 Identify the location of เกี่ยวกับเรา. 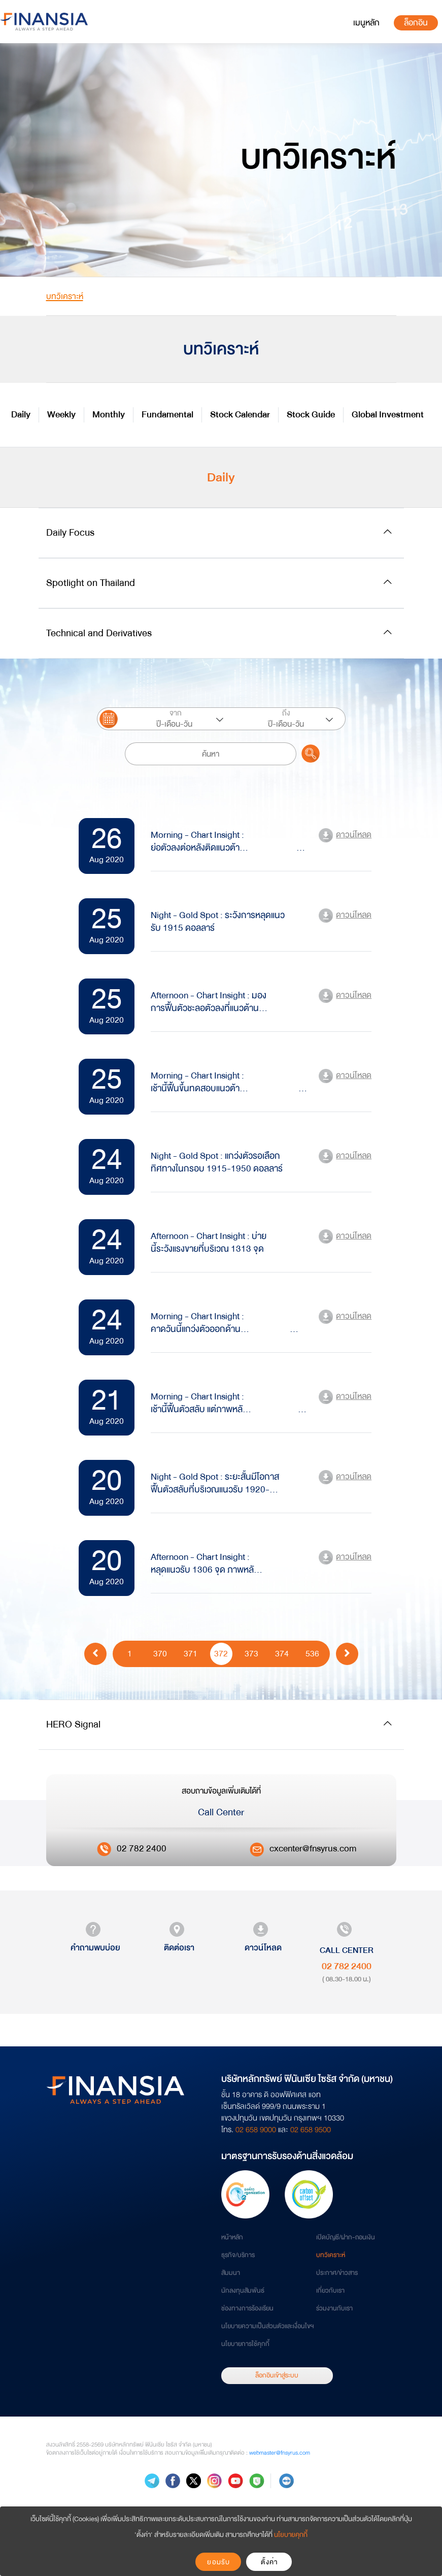
(330, 2291).